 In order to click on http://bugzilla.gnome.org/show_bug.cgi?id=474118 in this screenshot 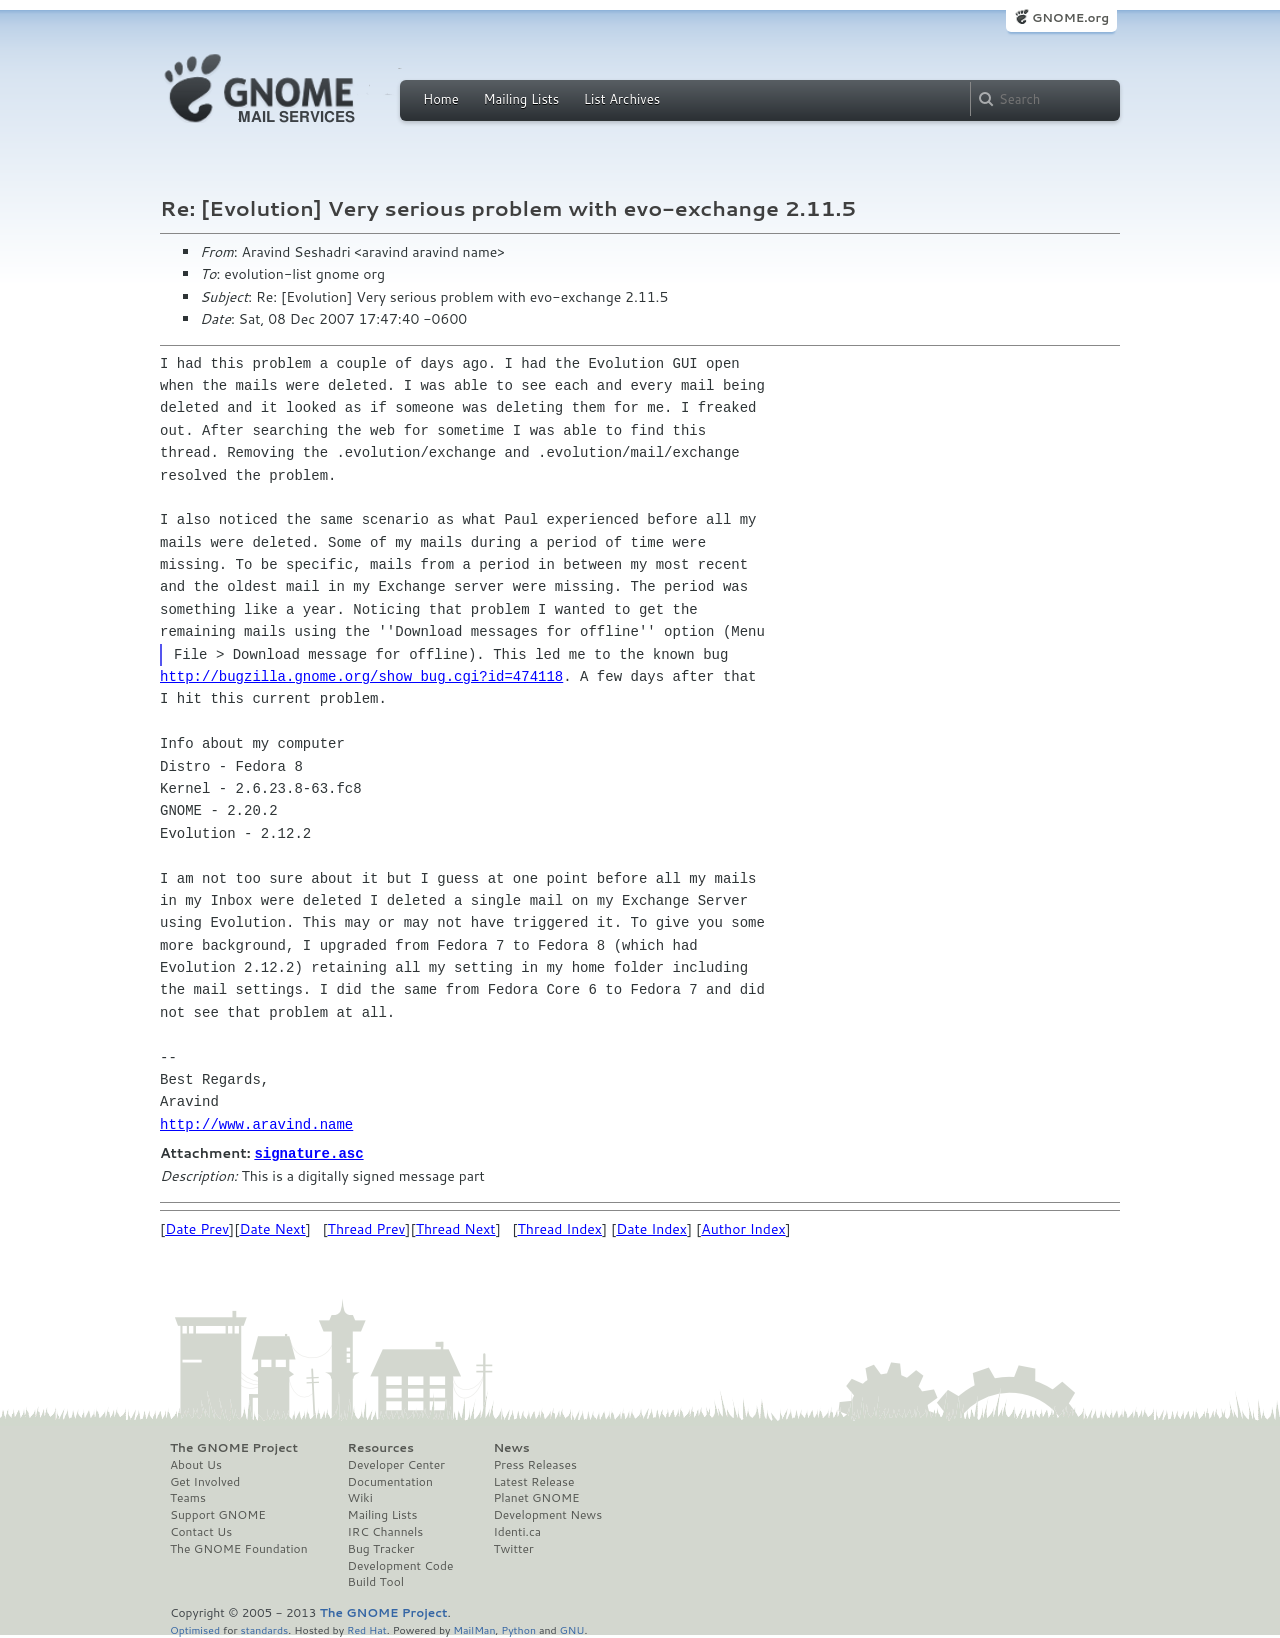, I will do `click(361, 676)`.